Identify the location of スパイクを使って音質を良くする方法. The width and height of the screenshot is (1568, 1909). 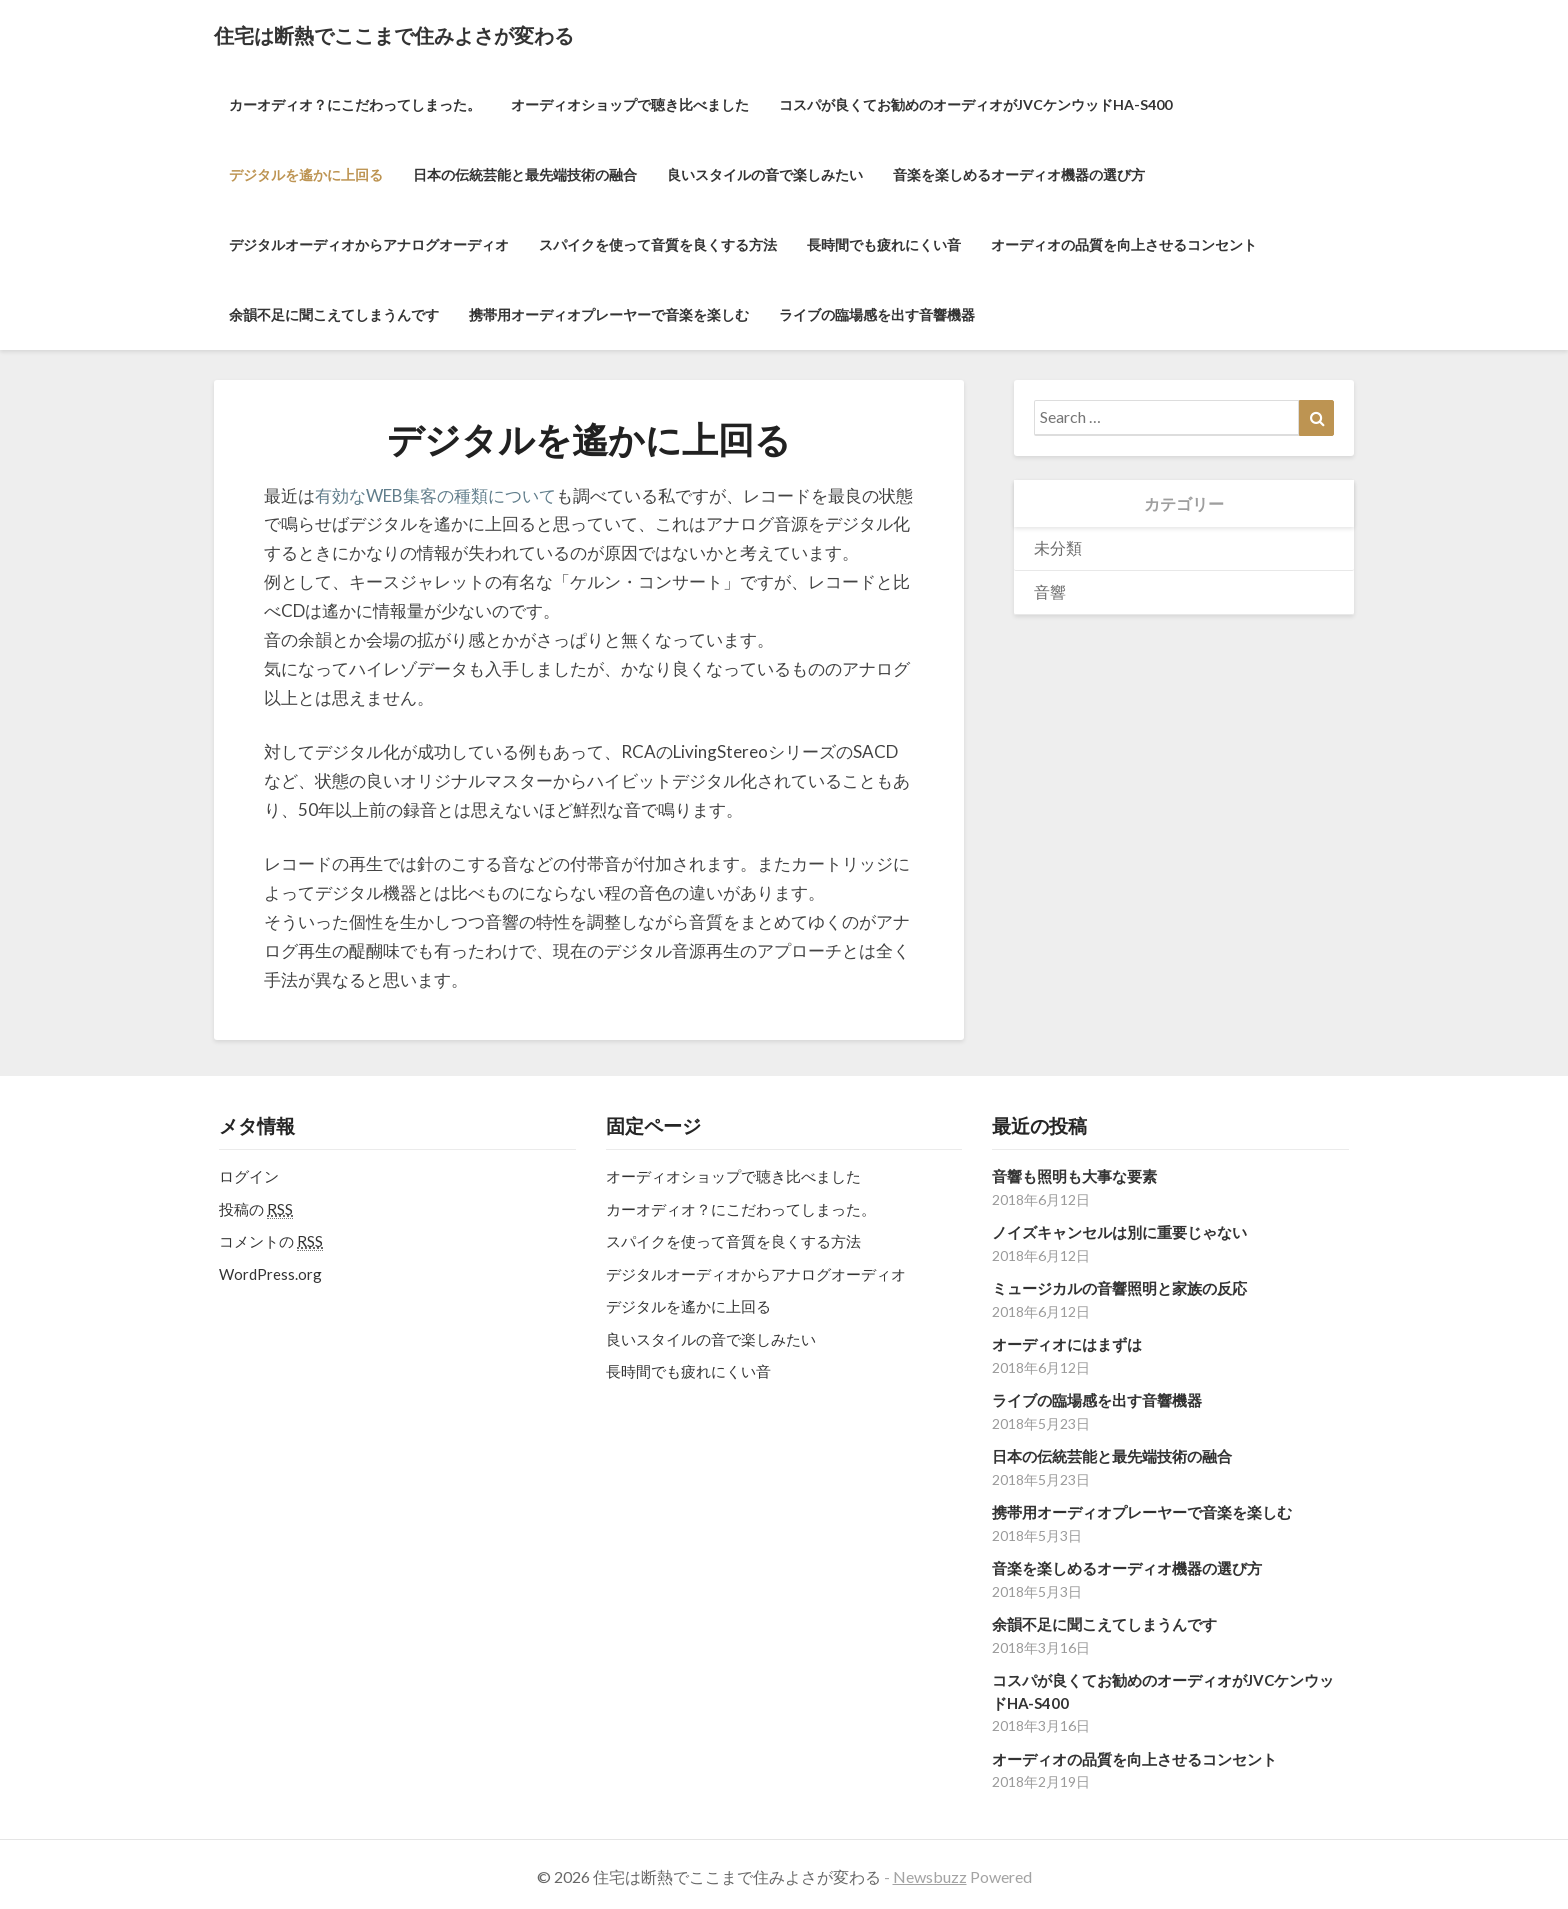
(658, 244).